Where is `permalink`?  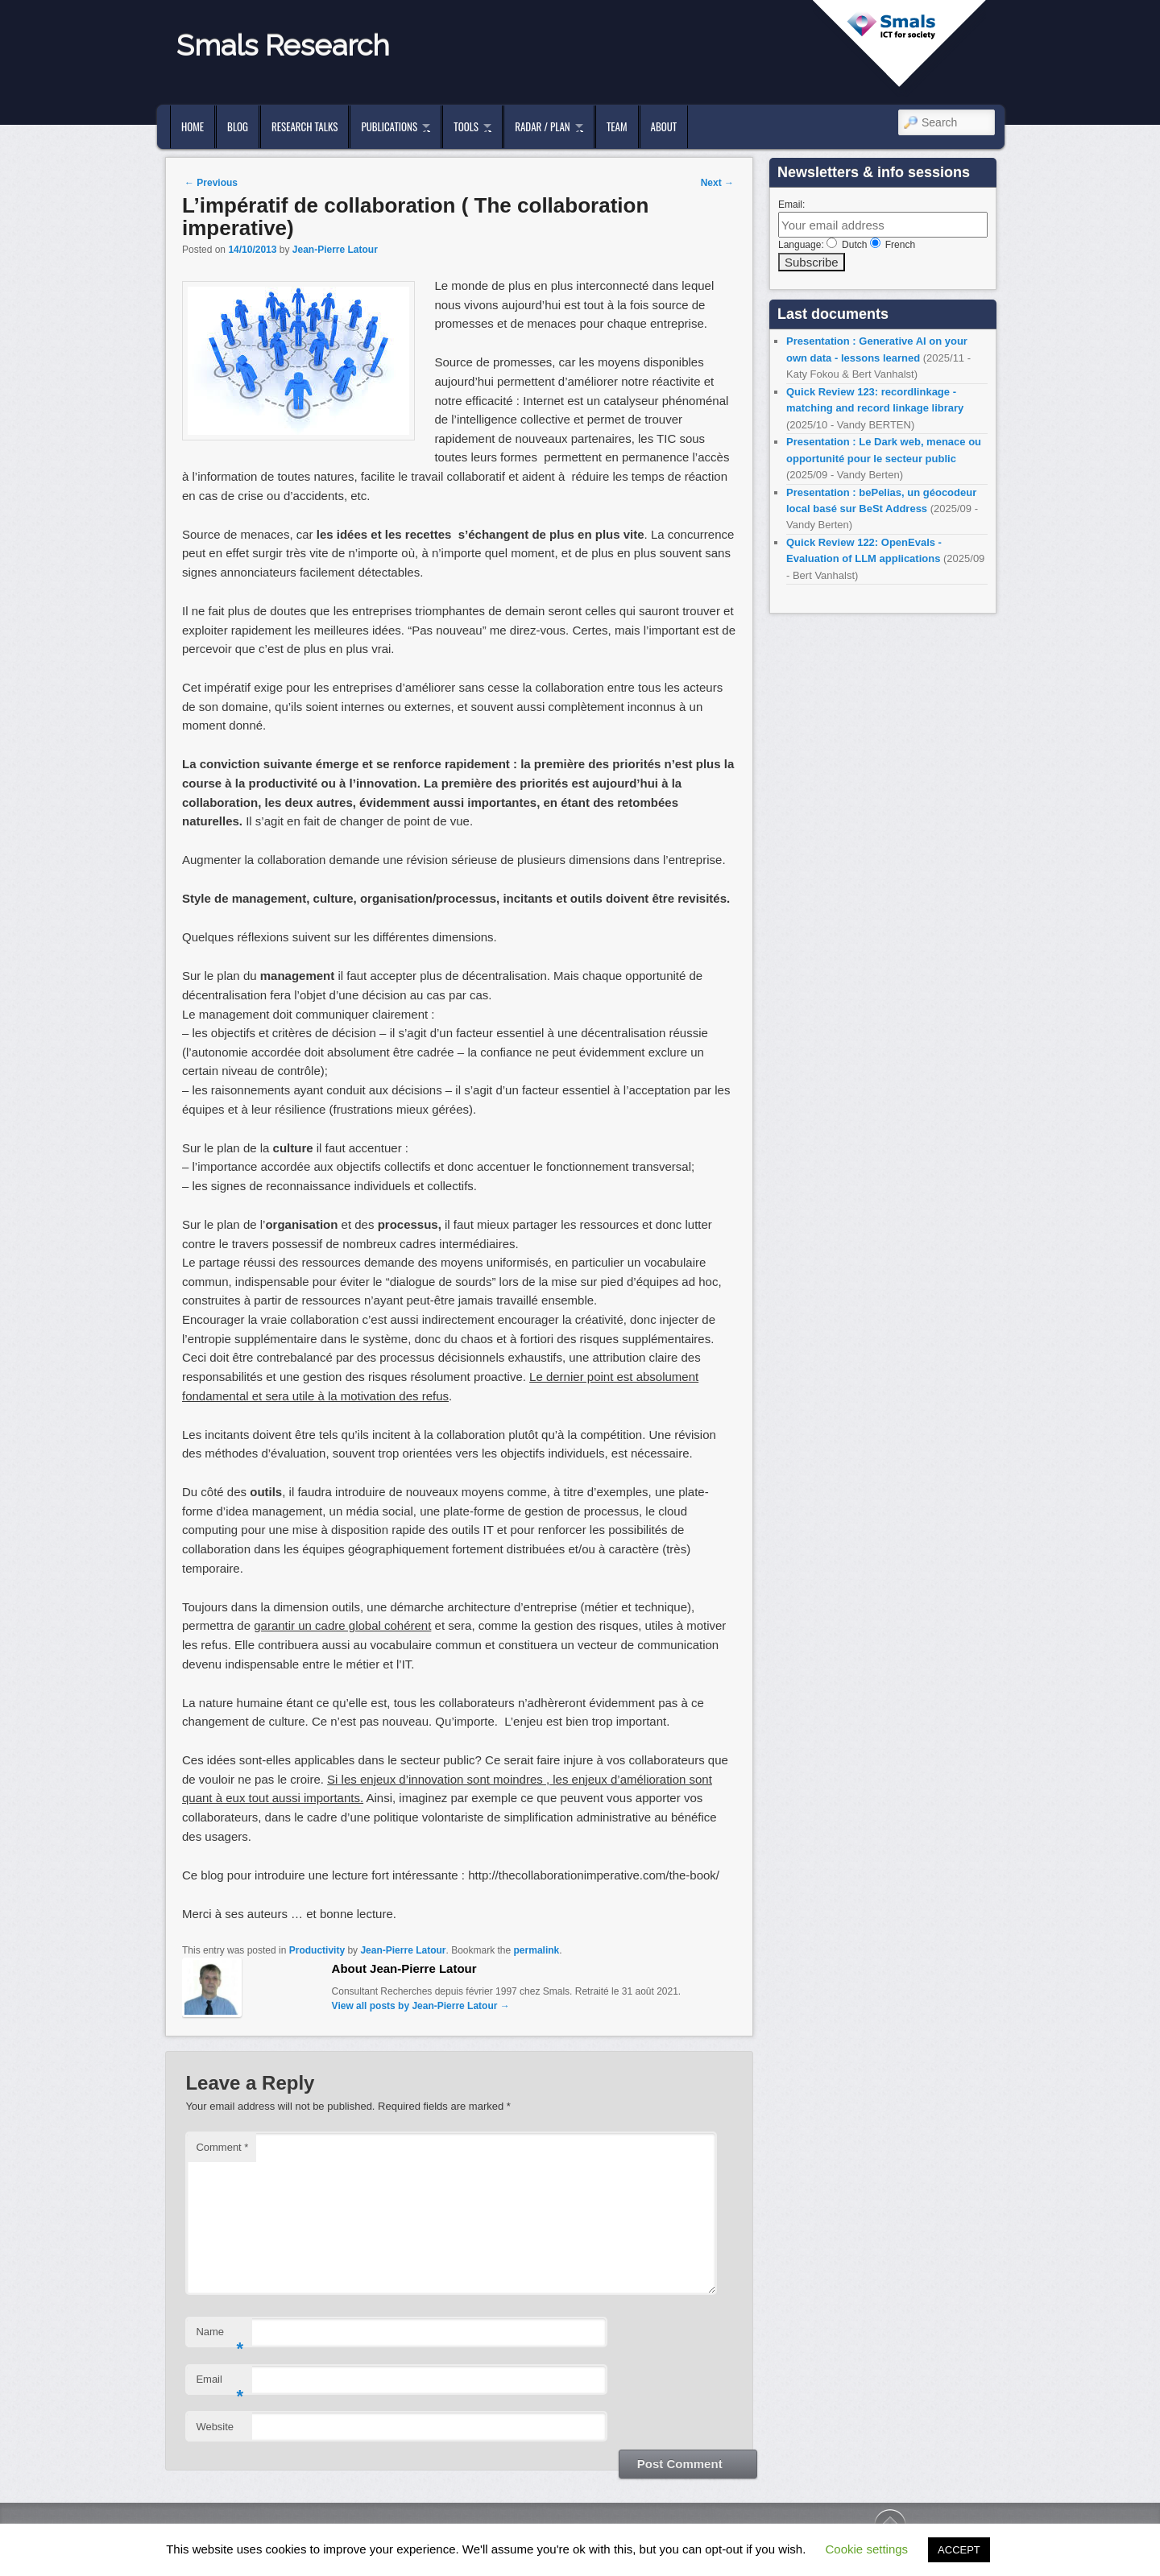 permalink is located at coordinates (537, 1950).